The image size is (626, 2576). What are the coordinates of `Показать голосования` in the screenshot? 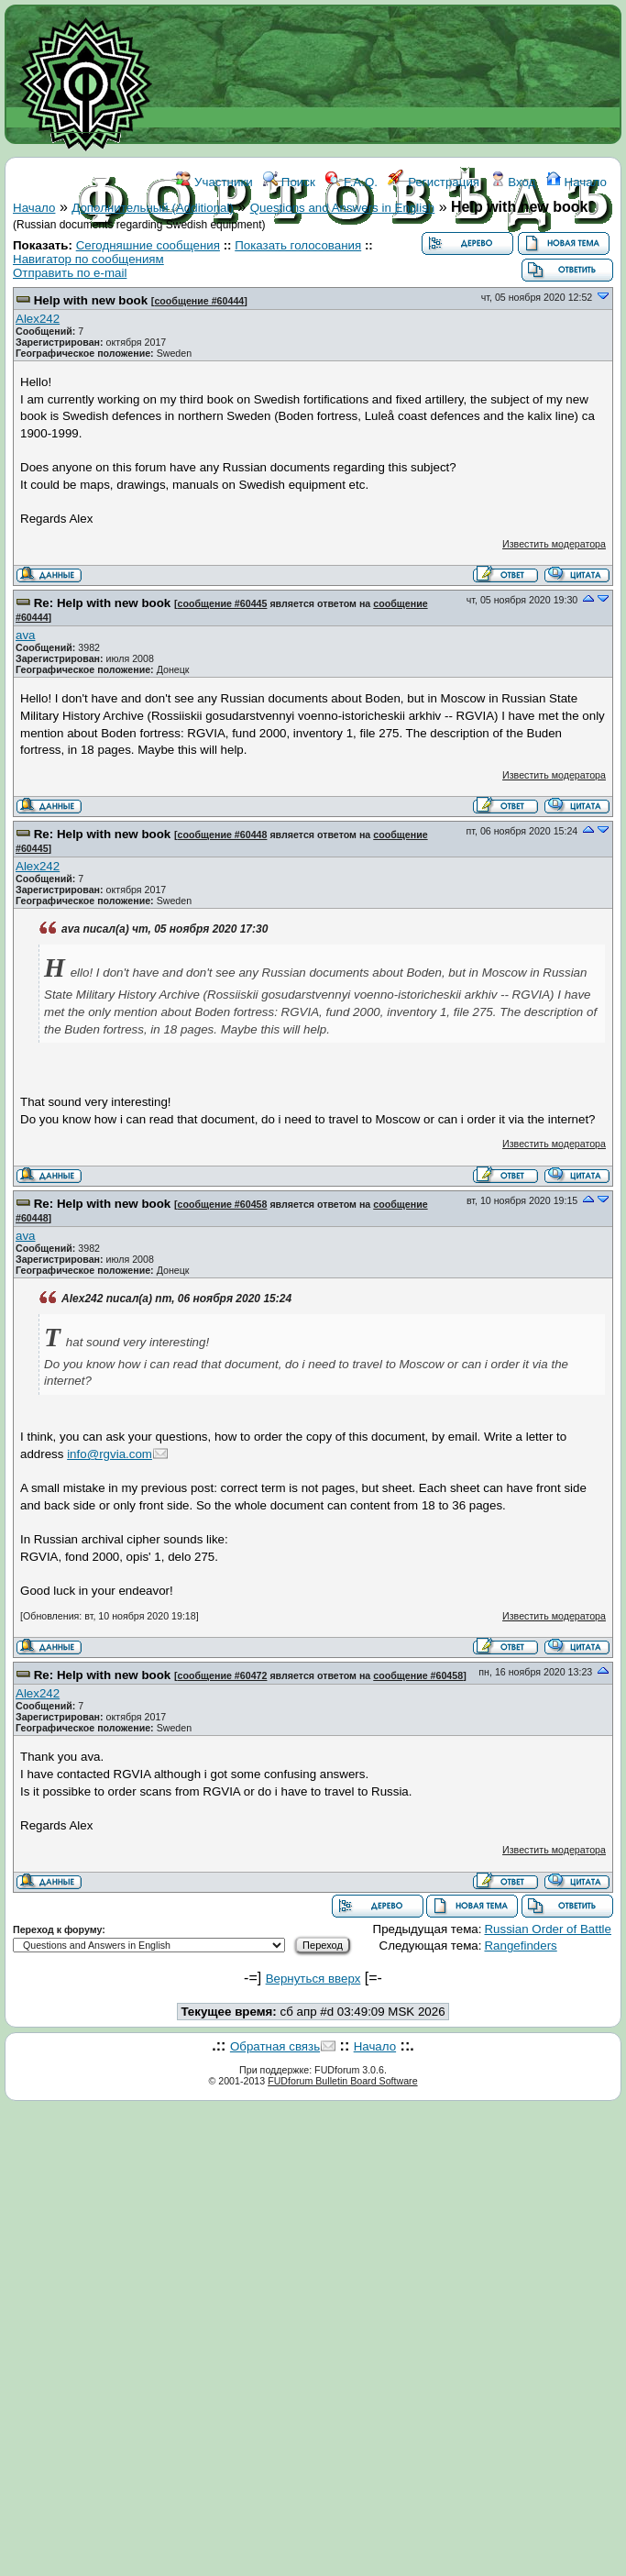 It's located at (298, 245).